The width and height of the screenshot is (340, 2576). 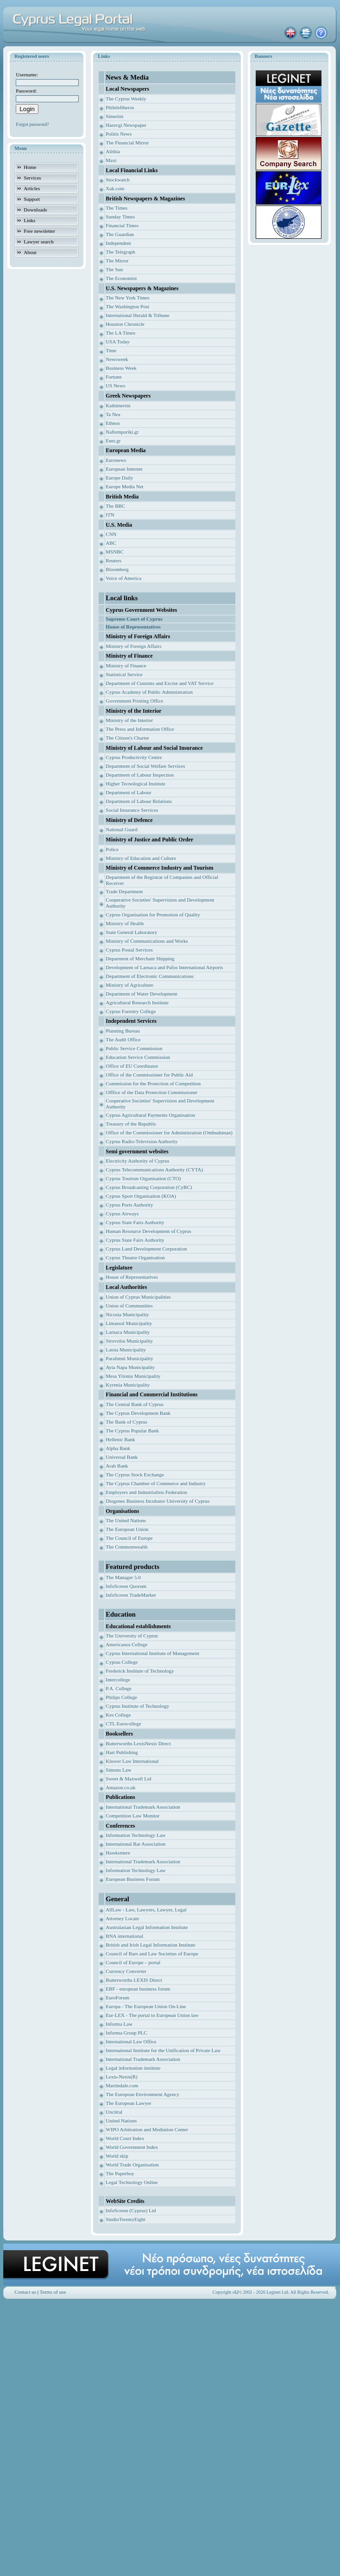 What do you see at coordinates (132, 2164) in the screenshot?
I see `World Trade Organisation` at bounding box center [132, 2164].